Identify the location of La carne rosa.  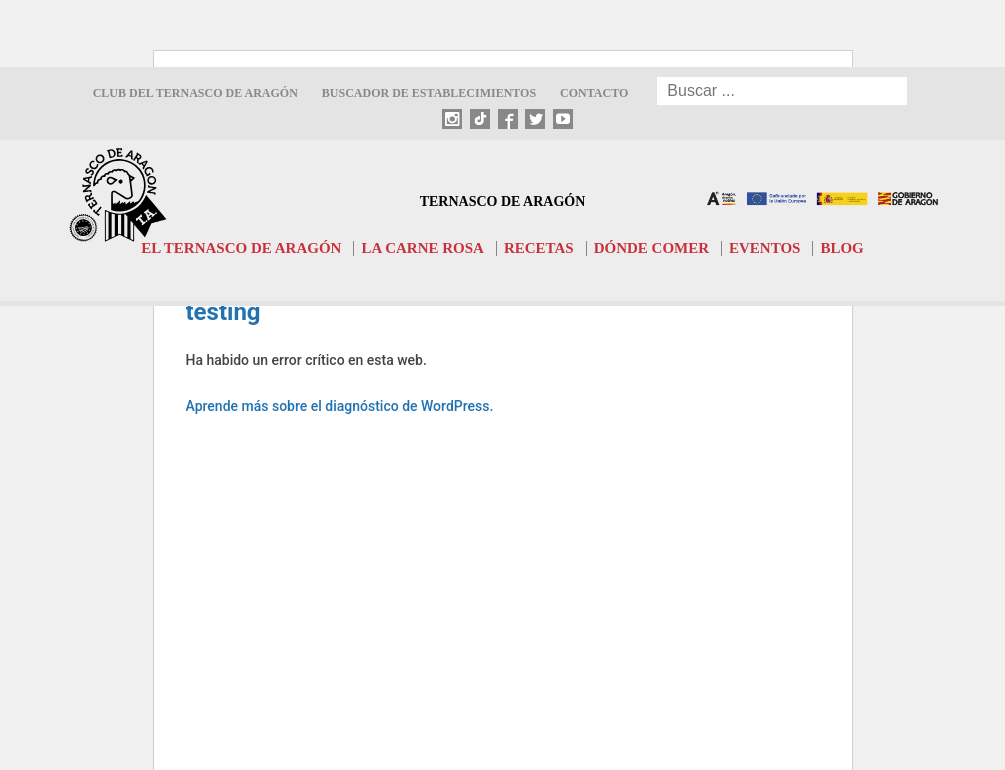
(422, 248).